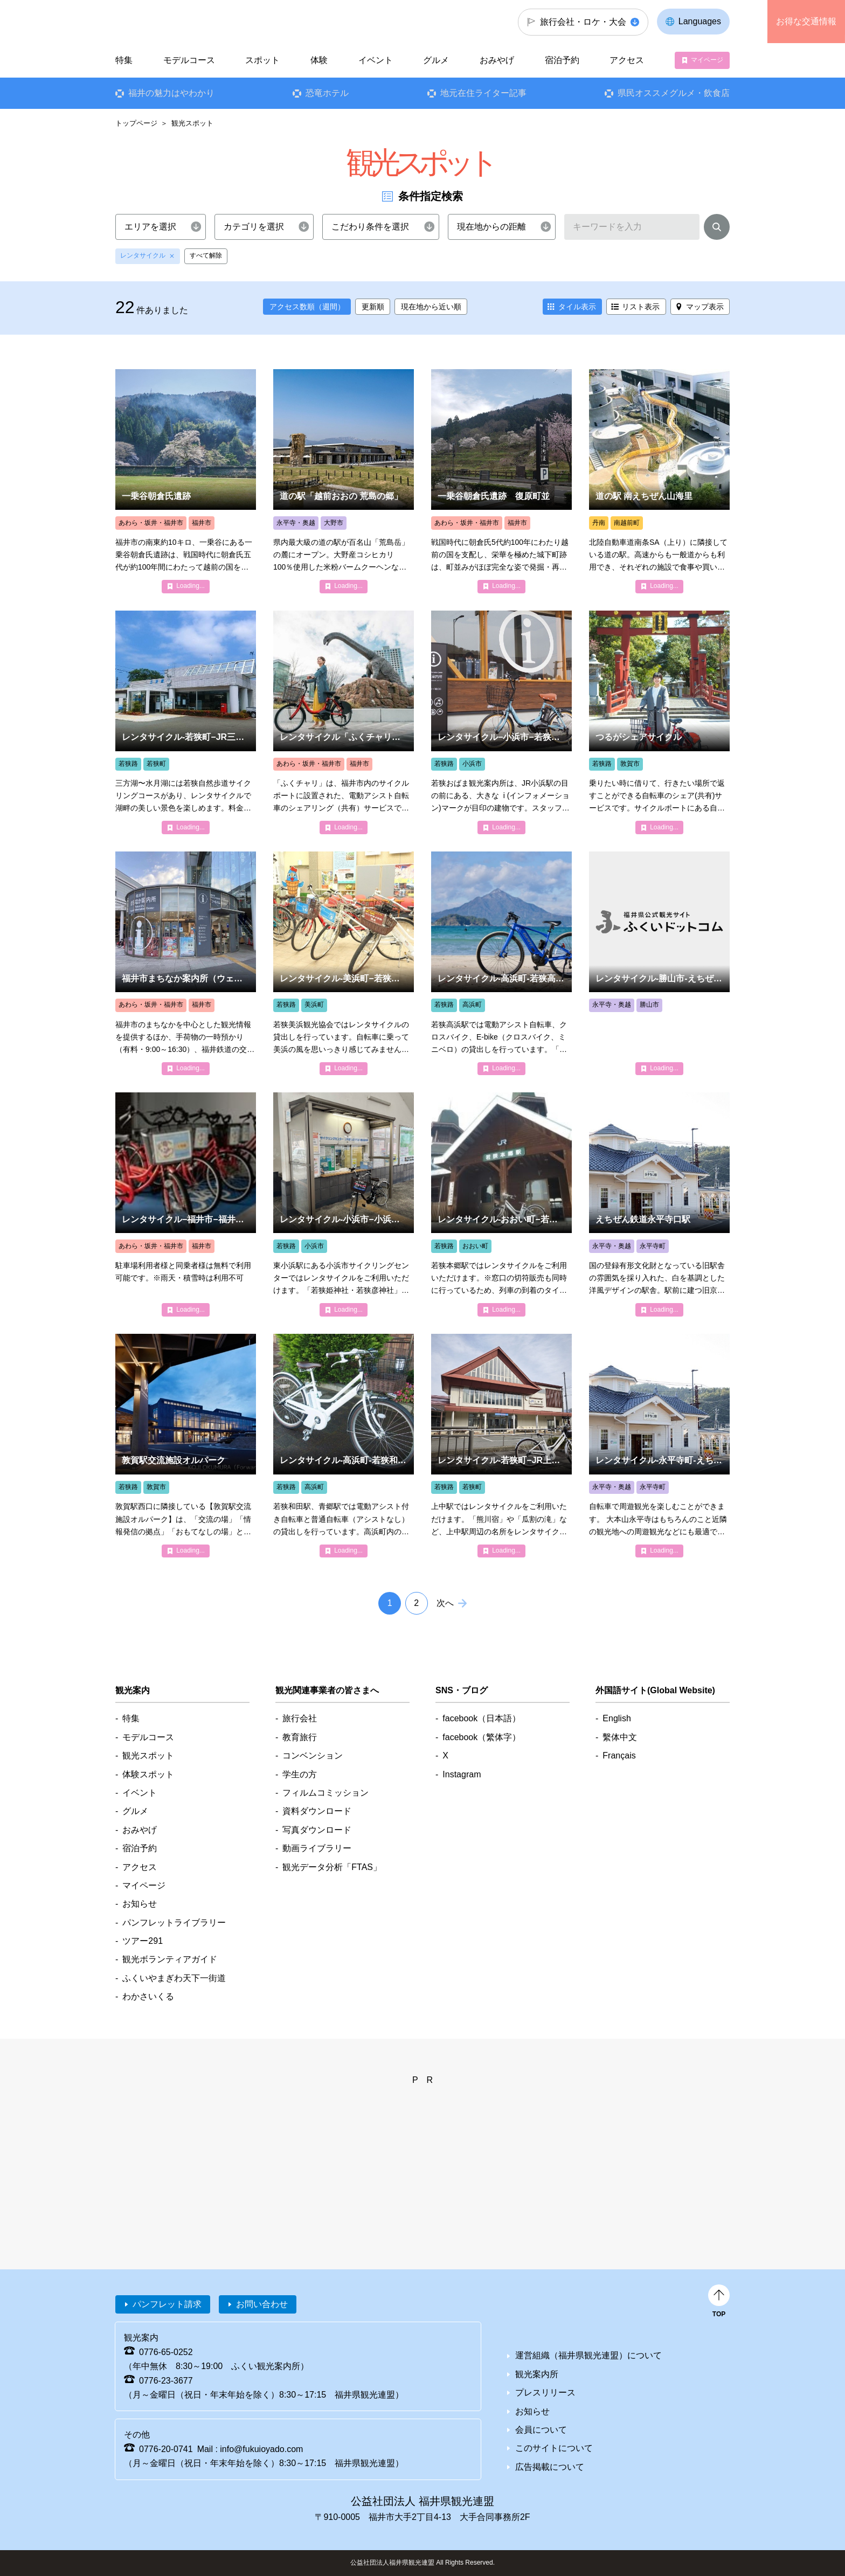 Image resolution: width=845 pixels, height=2576 pixels. What do you see at coordinates (659, 1445) in the screenshot?
I see `detail_4853.html` at bounding box center [659, 1445].